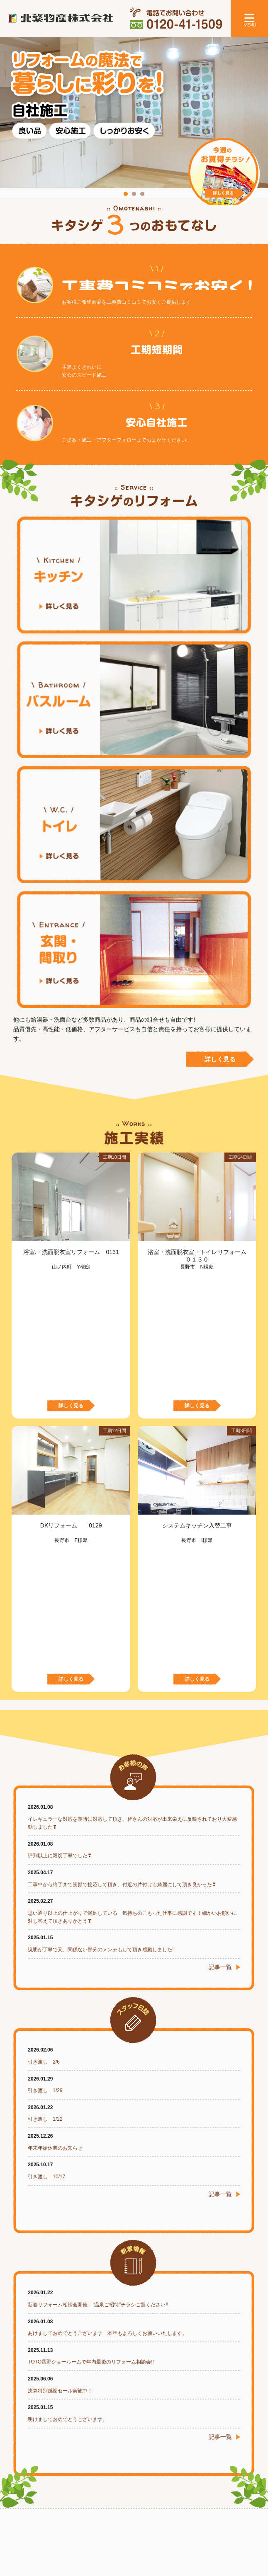  Describe the element at coordinates (220, 1059) in the screenshot. I see `詳しく見る` at that location.